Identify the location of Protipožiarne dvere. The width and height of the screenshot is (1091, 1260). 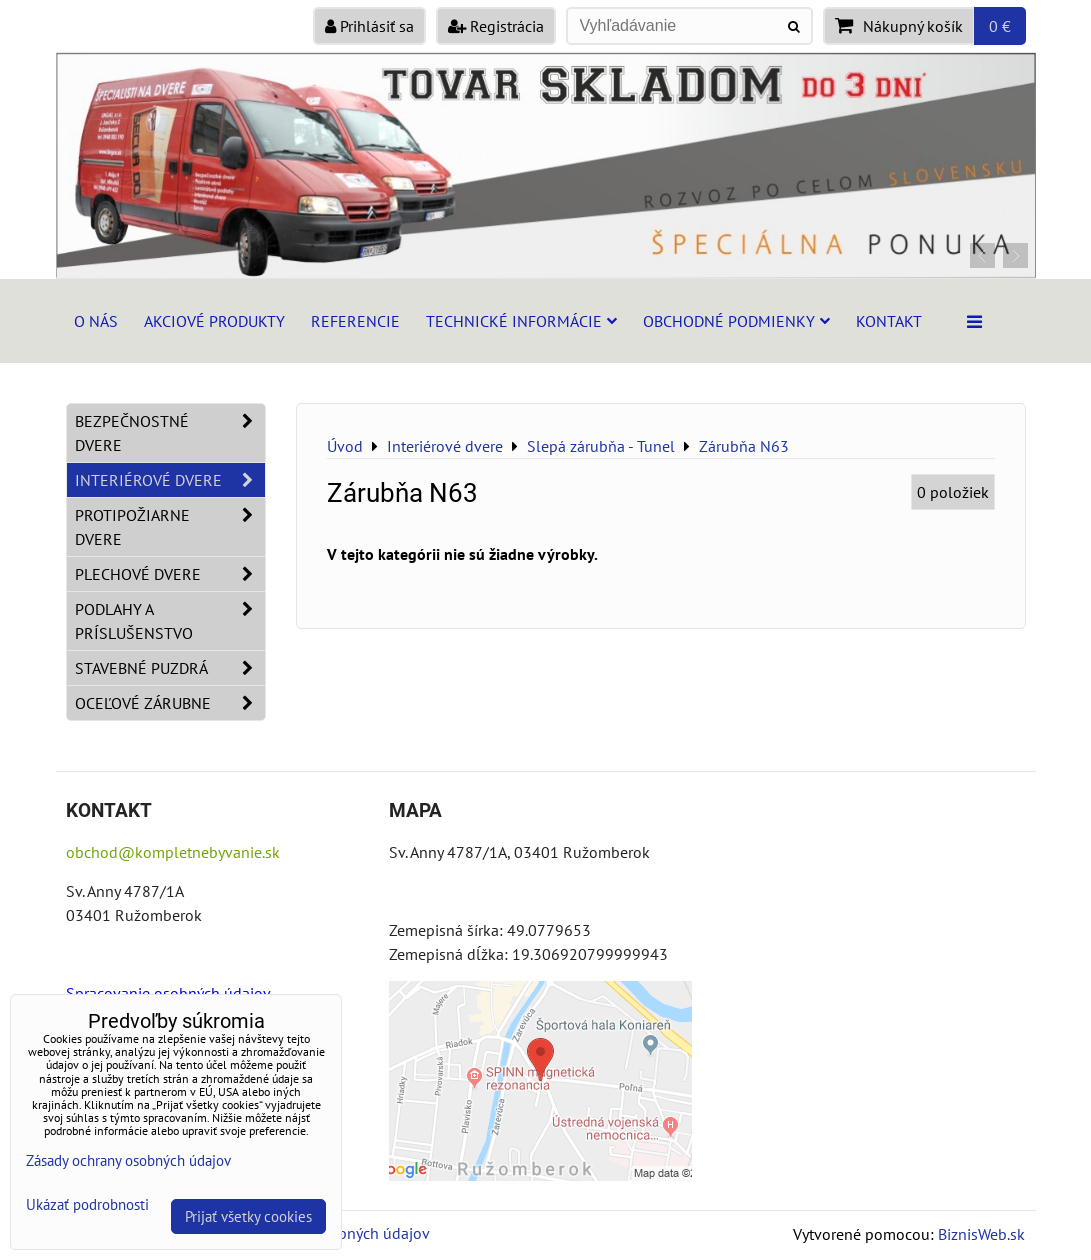
(170, 527).